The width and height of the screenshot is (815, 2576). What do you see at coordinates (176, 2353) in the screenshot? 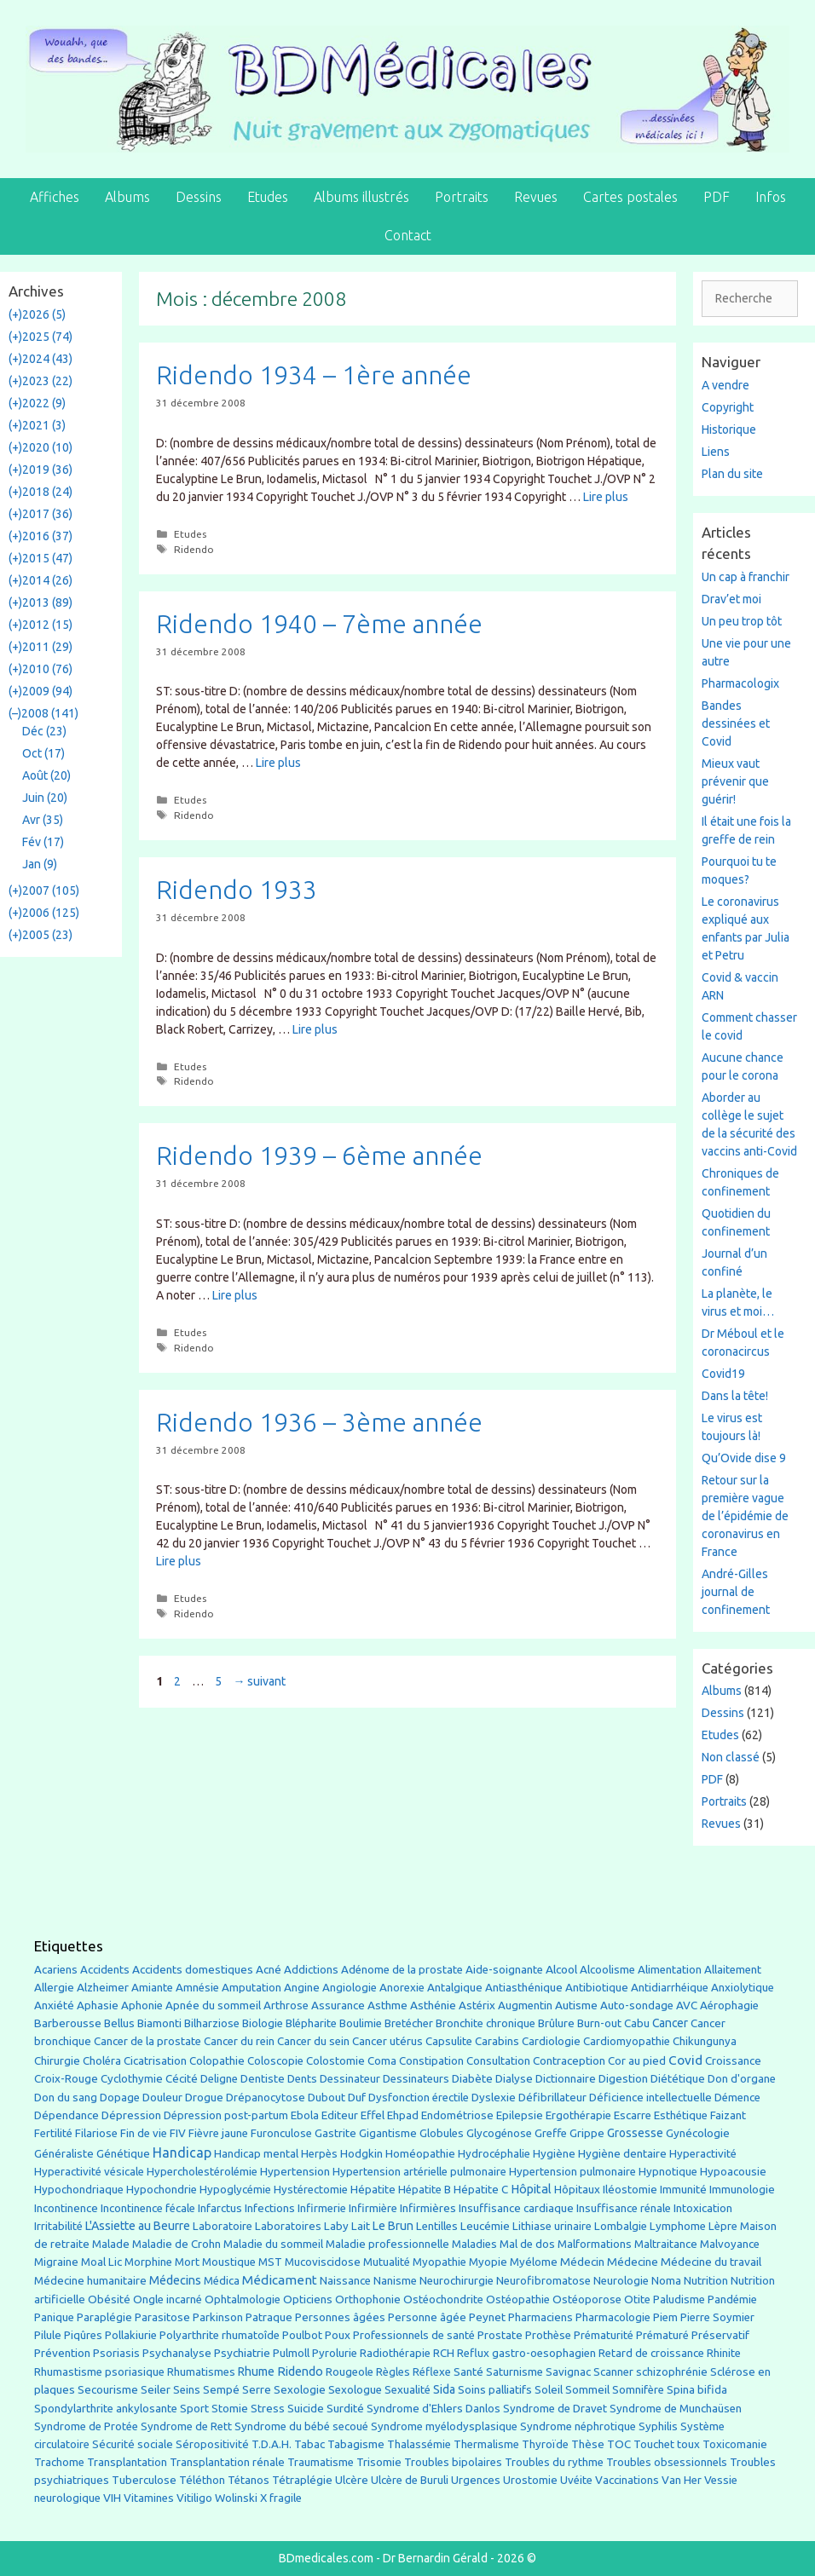
I see `Psychanalyse` at bounding box center [176, 2353].